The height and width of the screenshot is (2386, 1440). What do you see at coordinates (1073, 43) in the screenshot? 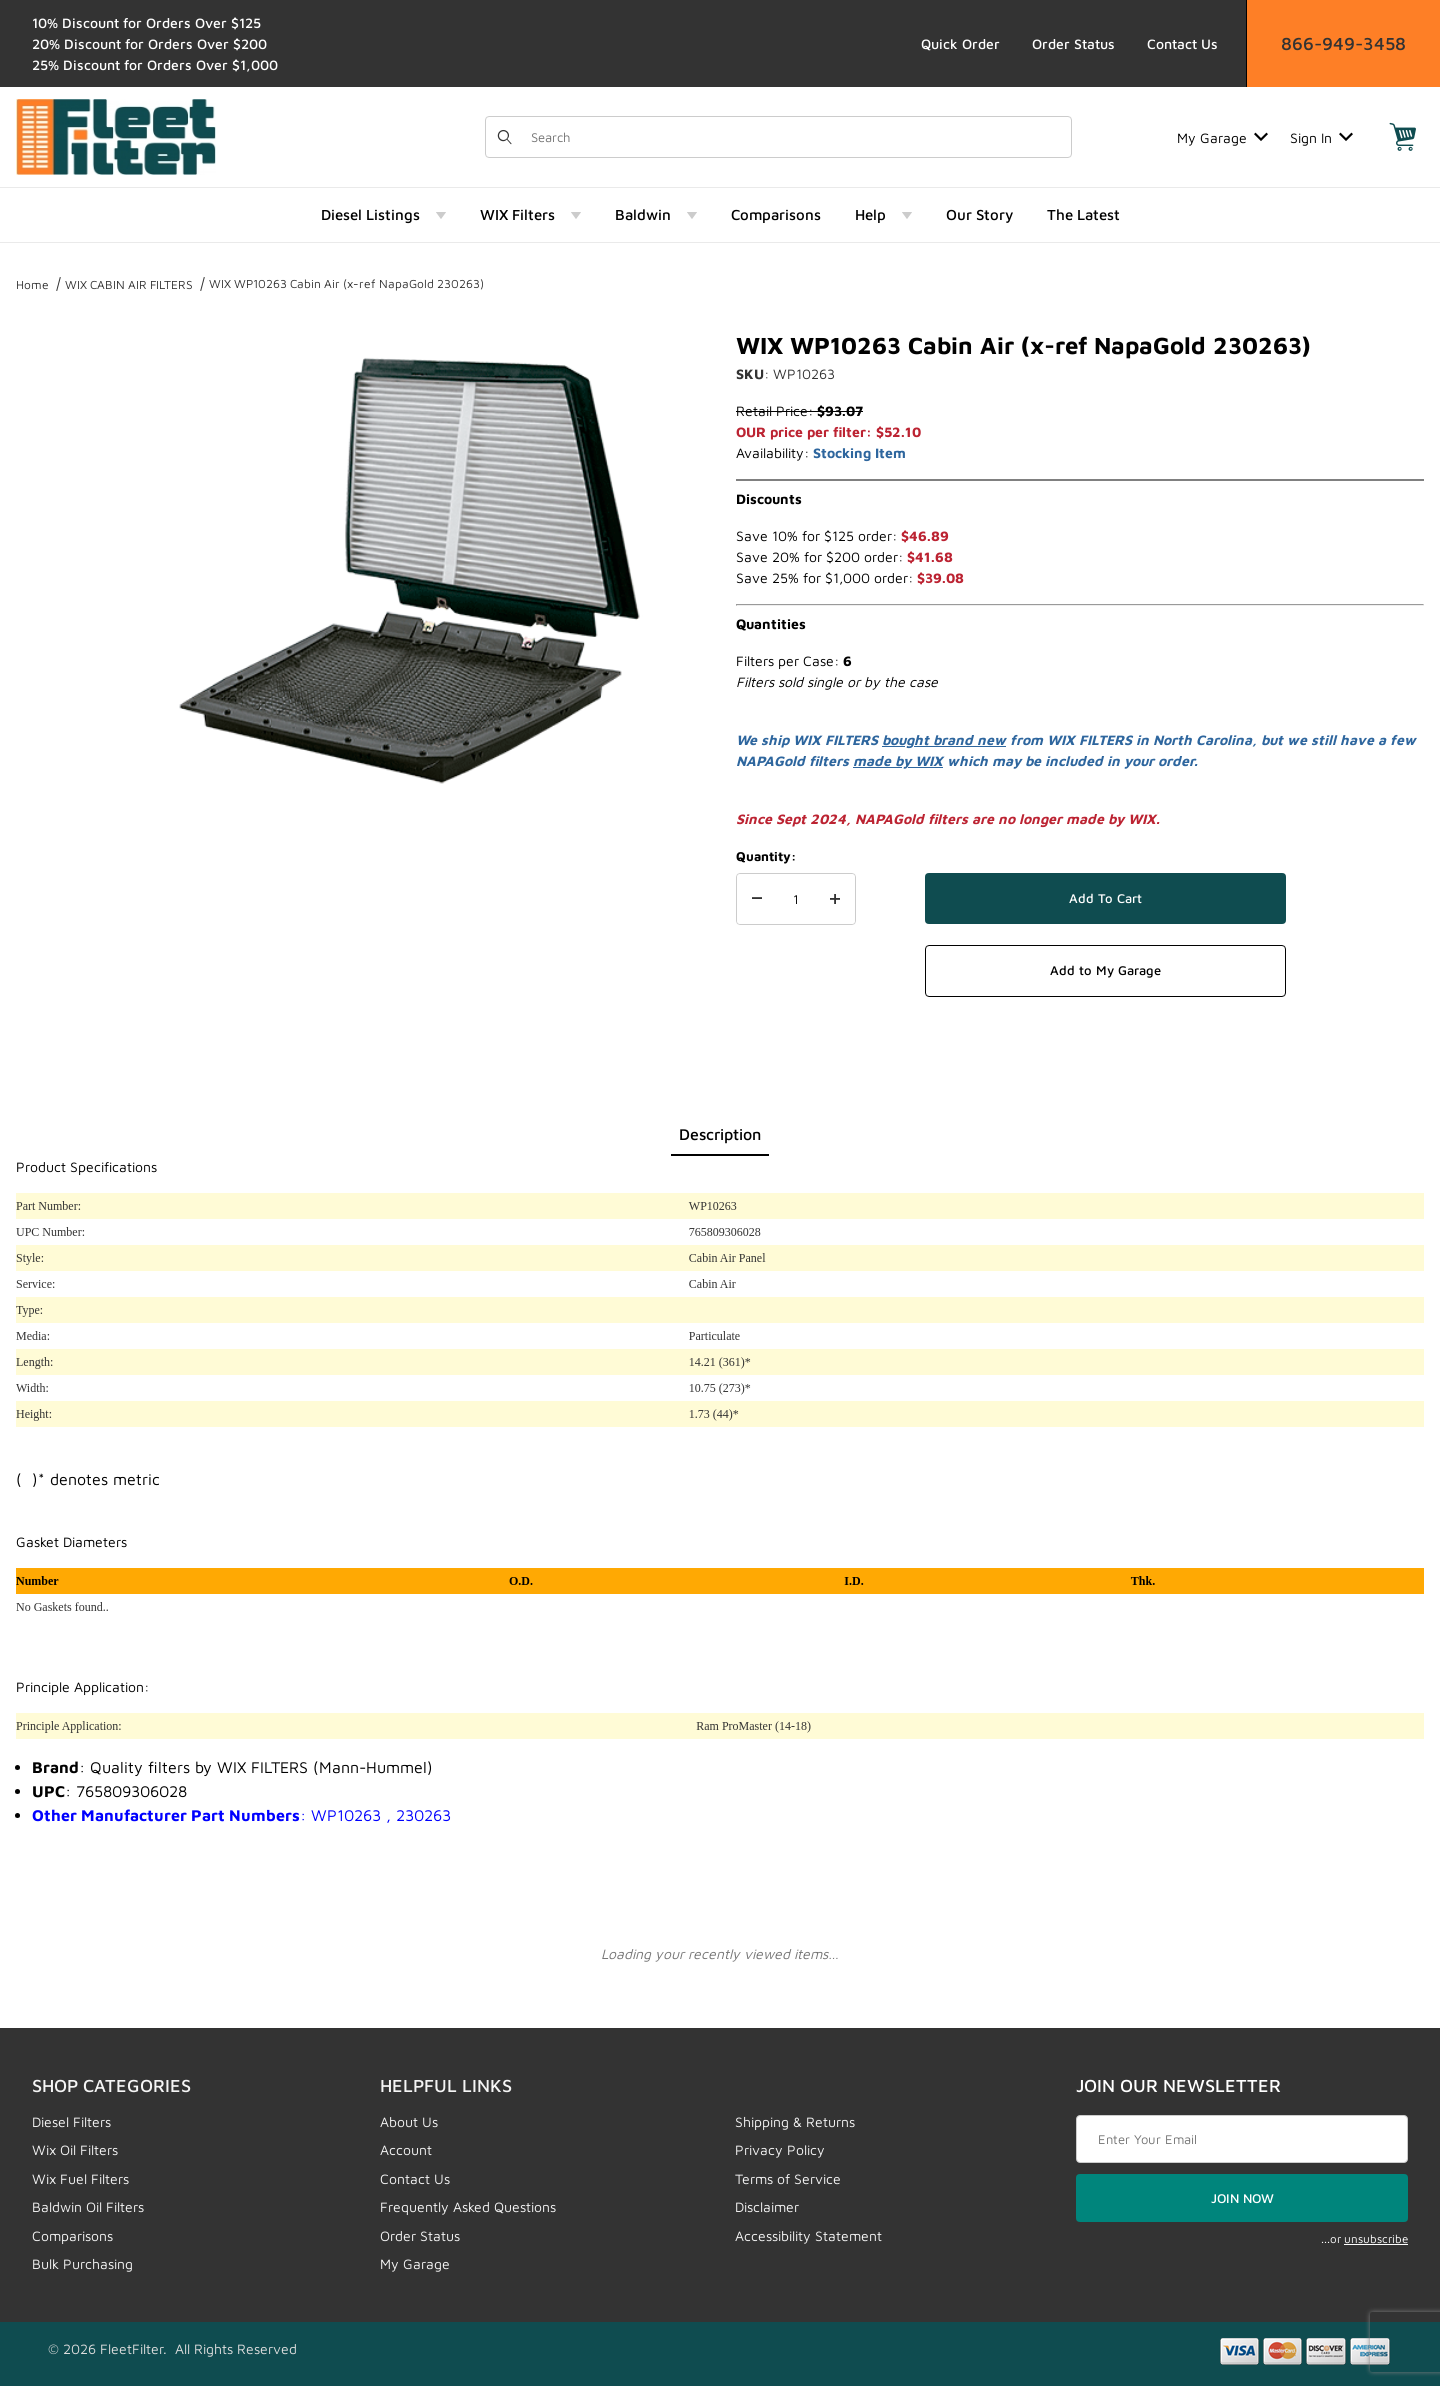
I see `Order Status` at bounding box center [1073, 43].